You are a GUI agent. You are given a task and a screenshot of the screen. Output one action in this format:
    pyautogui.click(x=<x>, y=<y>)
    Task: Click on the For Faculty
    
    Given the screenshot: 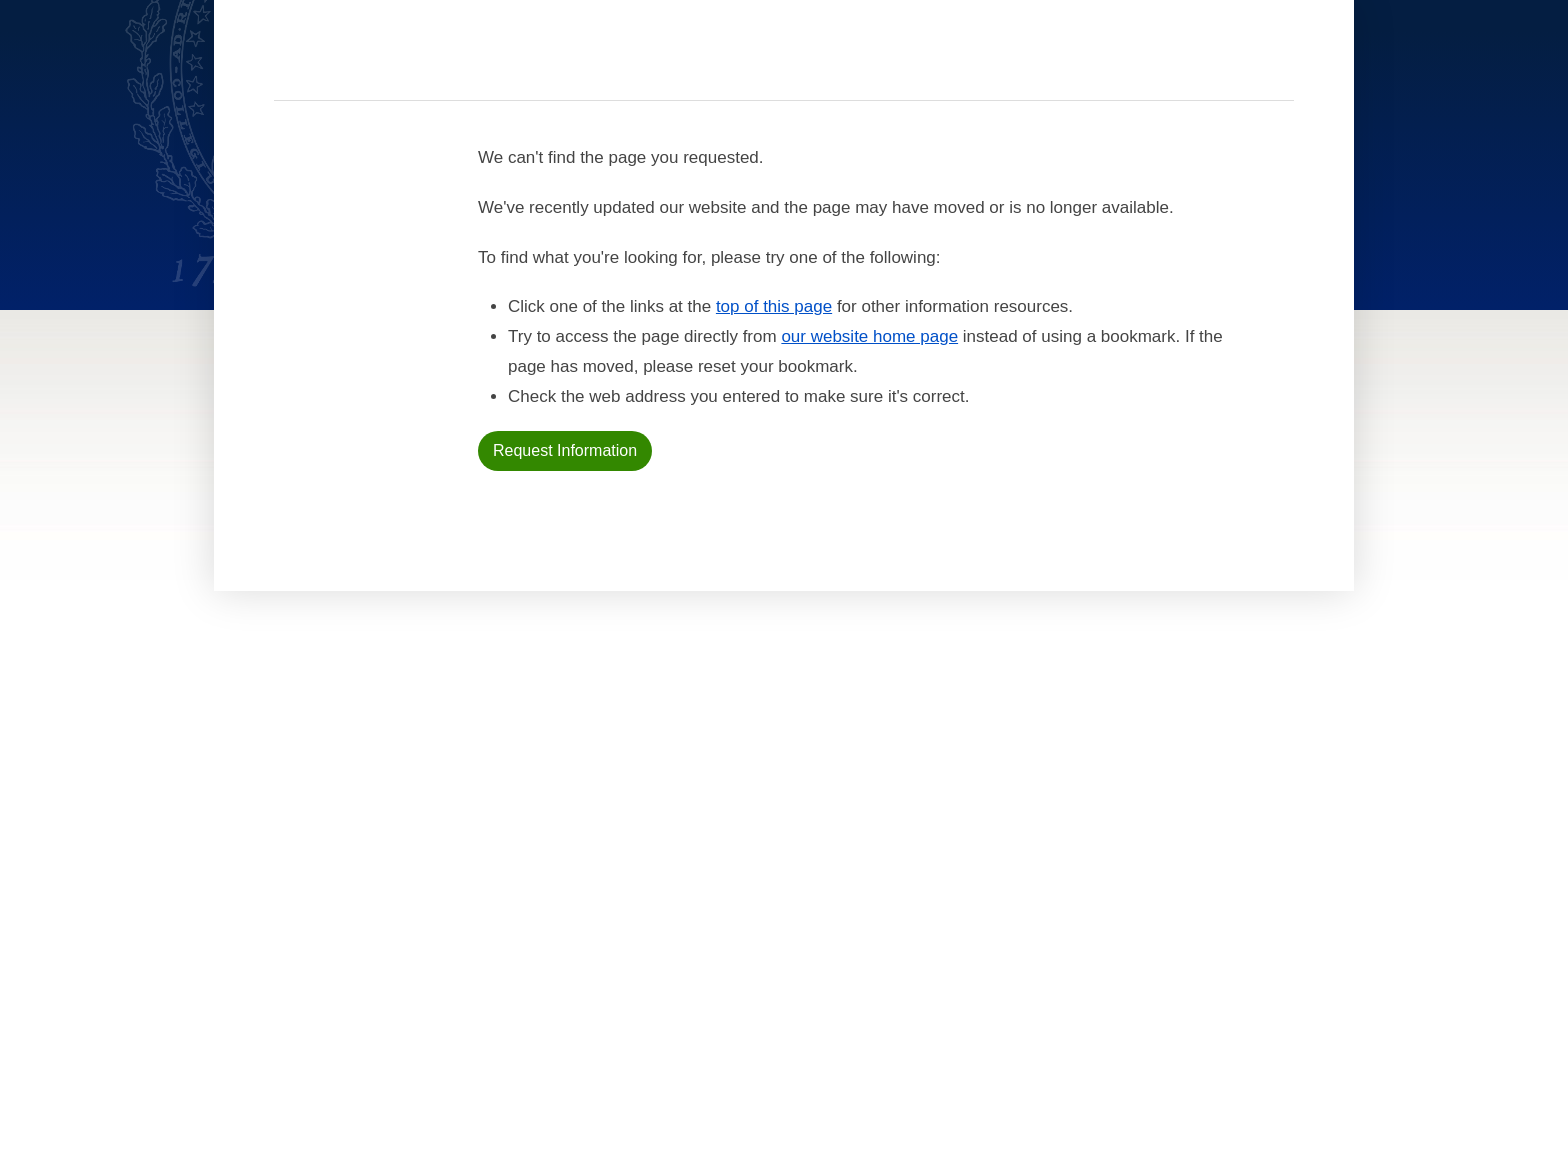 What is the action you would take?
    pyautogui.click(x=686, y=862)
    